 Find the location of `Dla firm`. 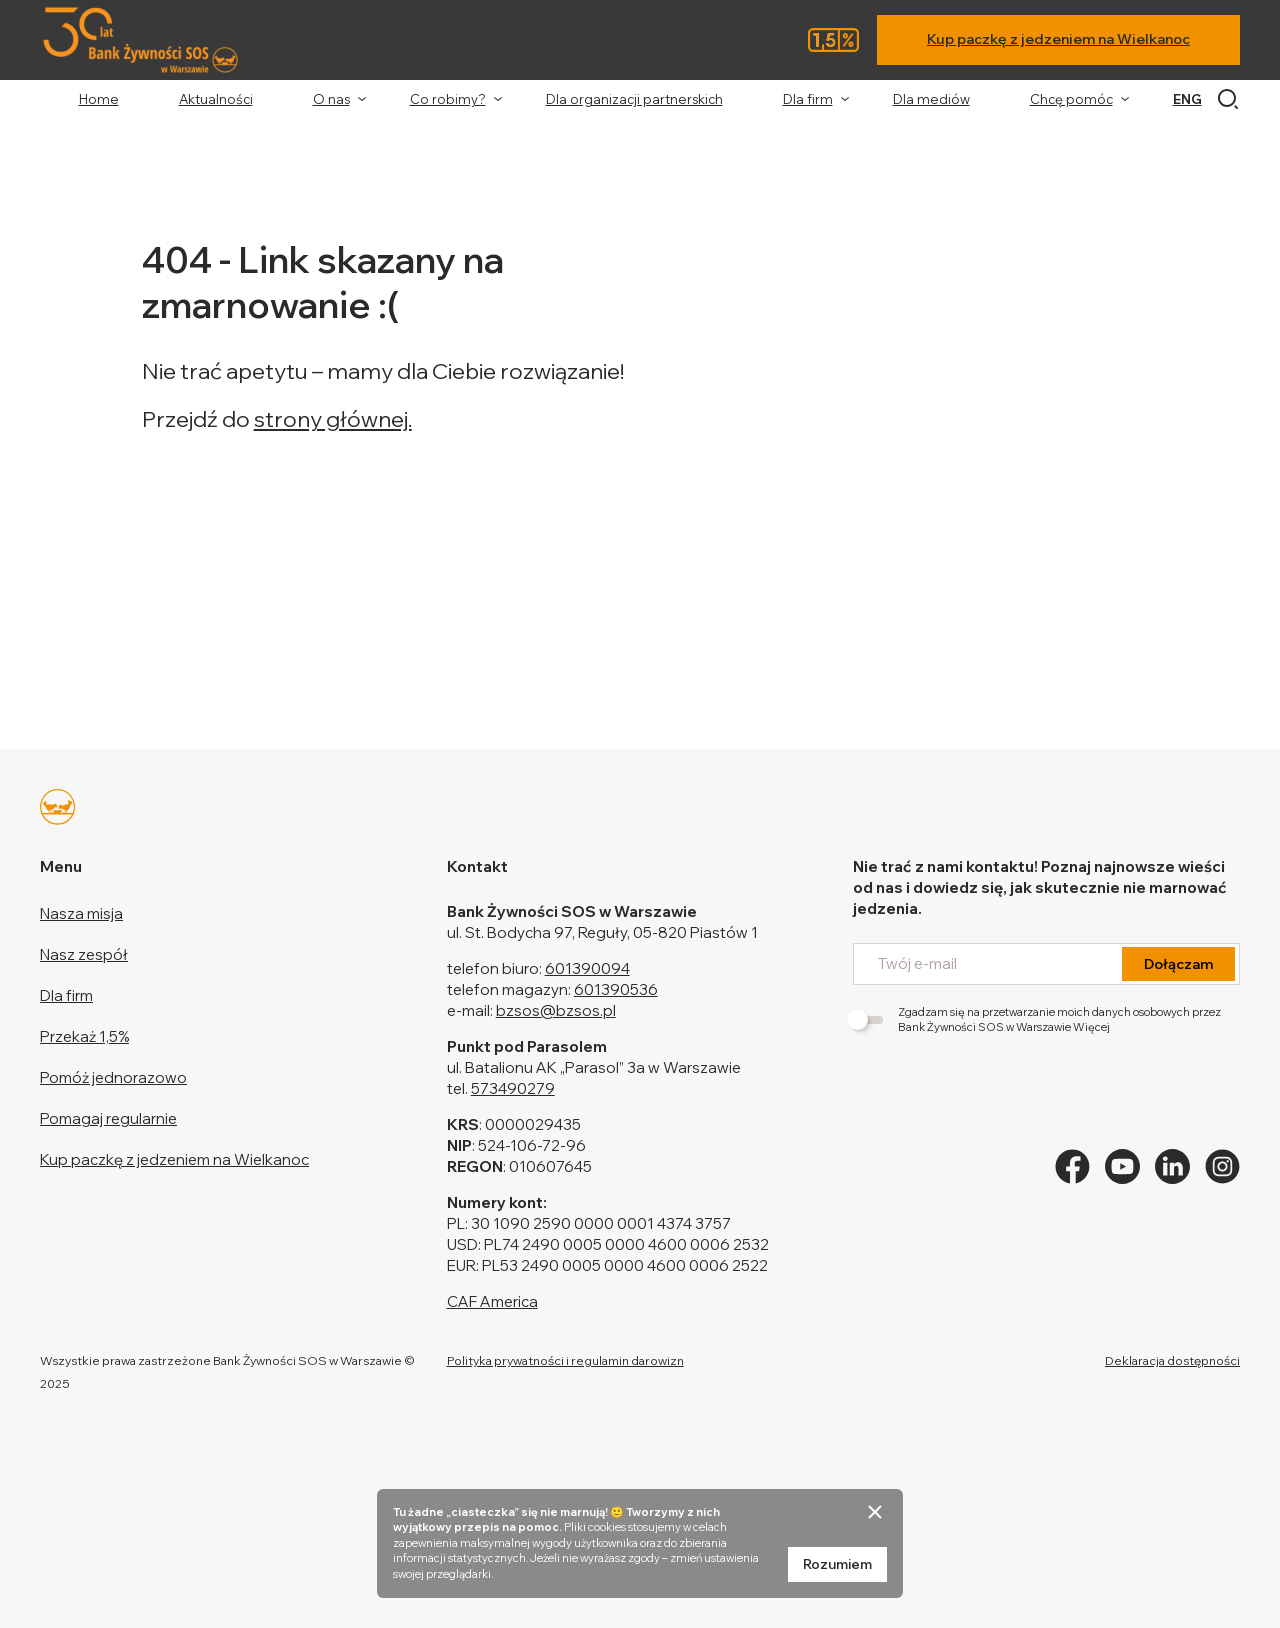

Dla firm is located at coordinates (808, 99).